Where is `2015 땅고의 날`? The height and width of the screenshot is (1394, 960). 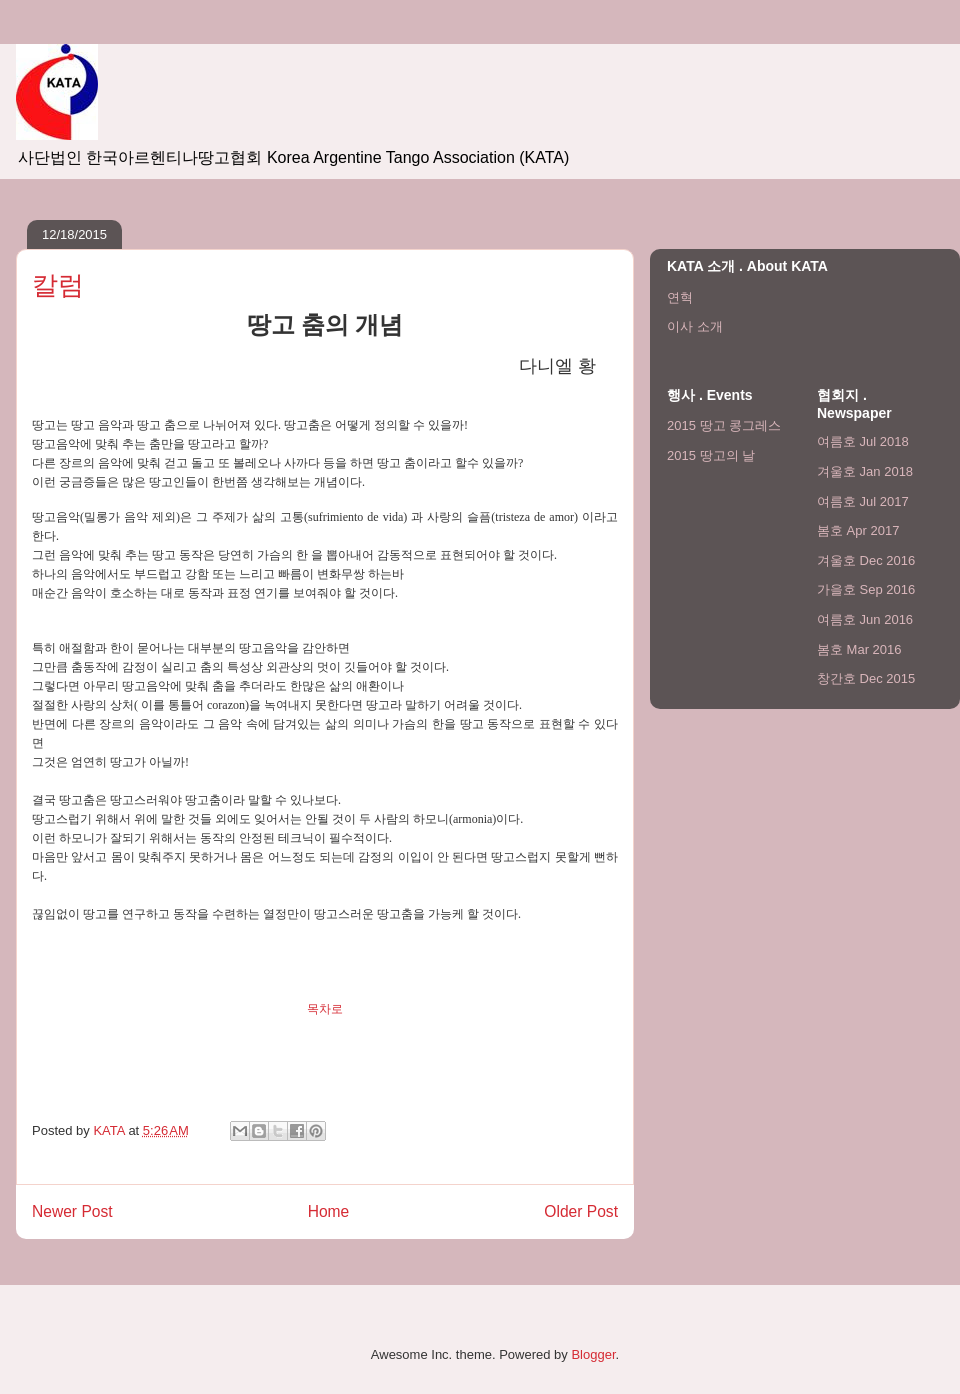 2015 땅고의 날 is located at coordinates (711, 455).